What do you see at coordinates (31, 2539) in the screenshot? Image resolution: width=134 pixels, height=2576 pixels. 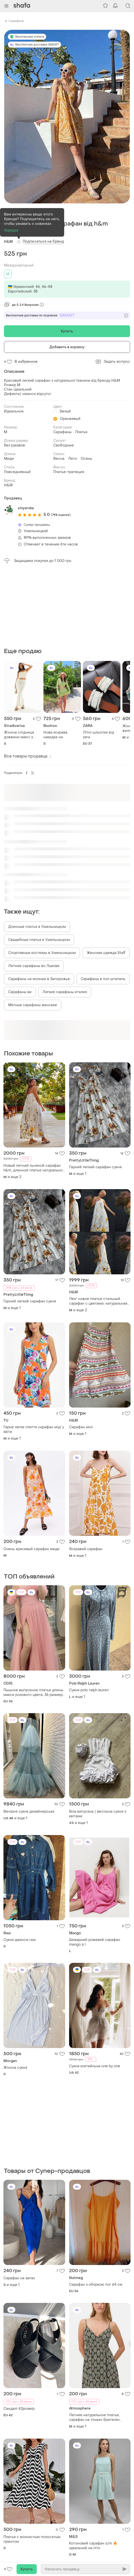 I see `Платье с волнистым полосатым принтом` at bounding box center [31, 2539].